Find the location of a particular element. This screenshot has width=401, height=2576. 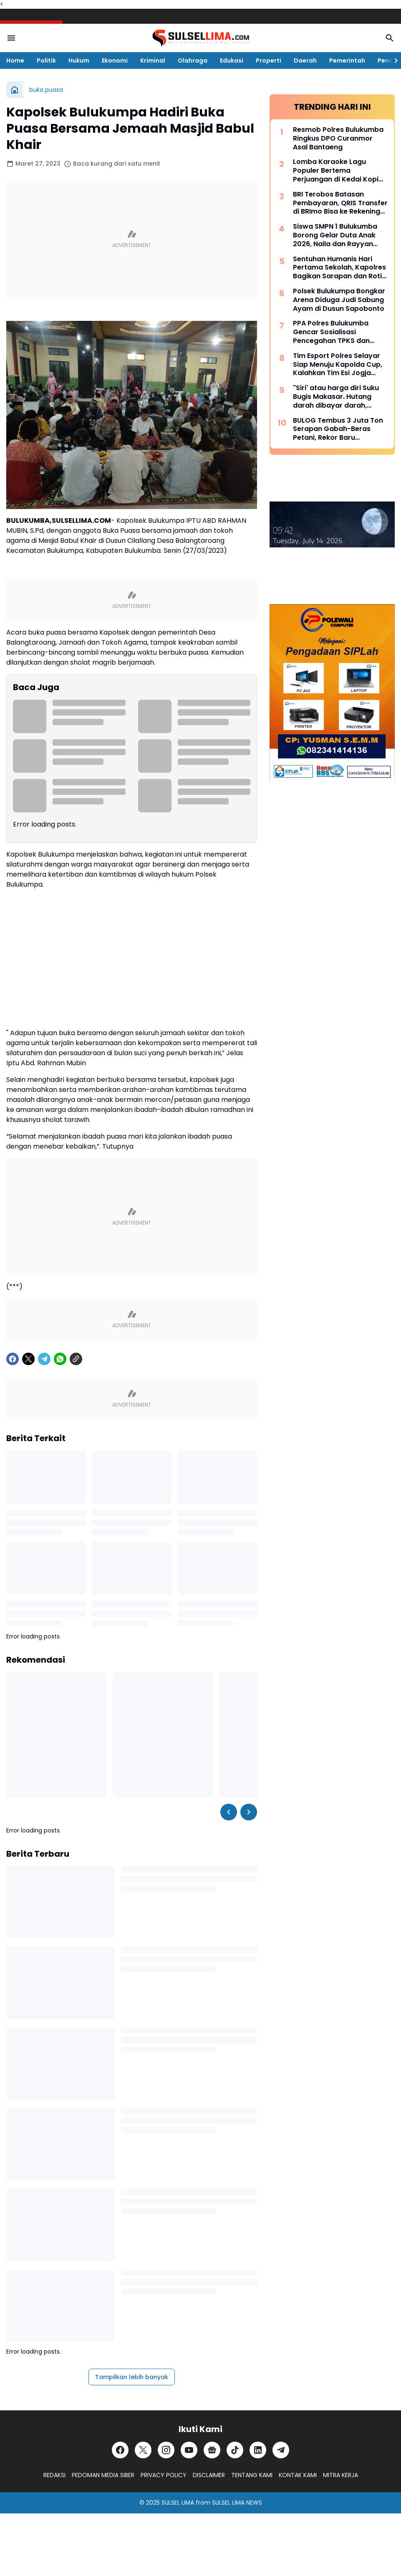

[Facebook] is located at coordinates (12, 1359).